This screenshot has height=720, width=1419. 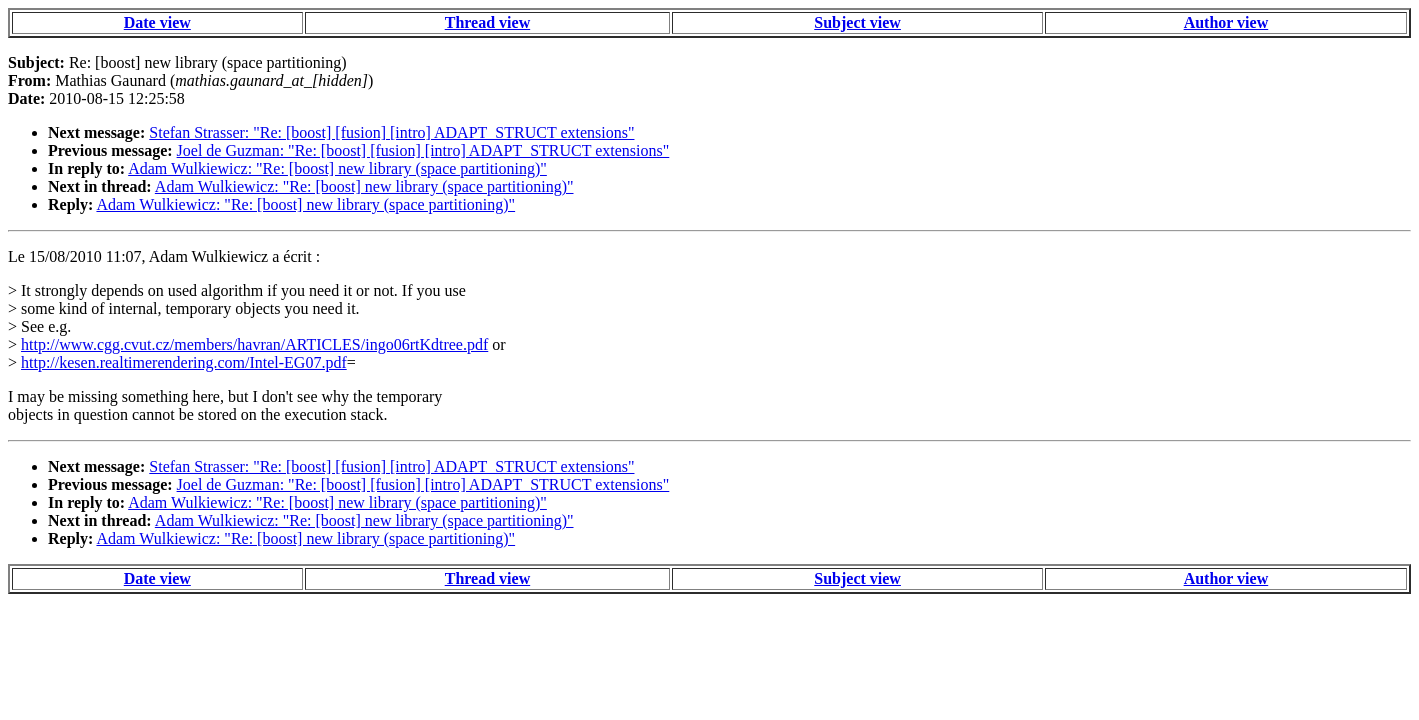 I want to click on Stefan Strasser: "Re: [boost] [fusion] [intro] ADAPT_STRUCT extensions", so click(x=391, y=132).